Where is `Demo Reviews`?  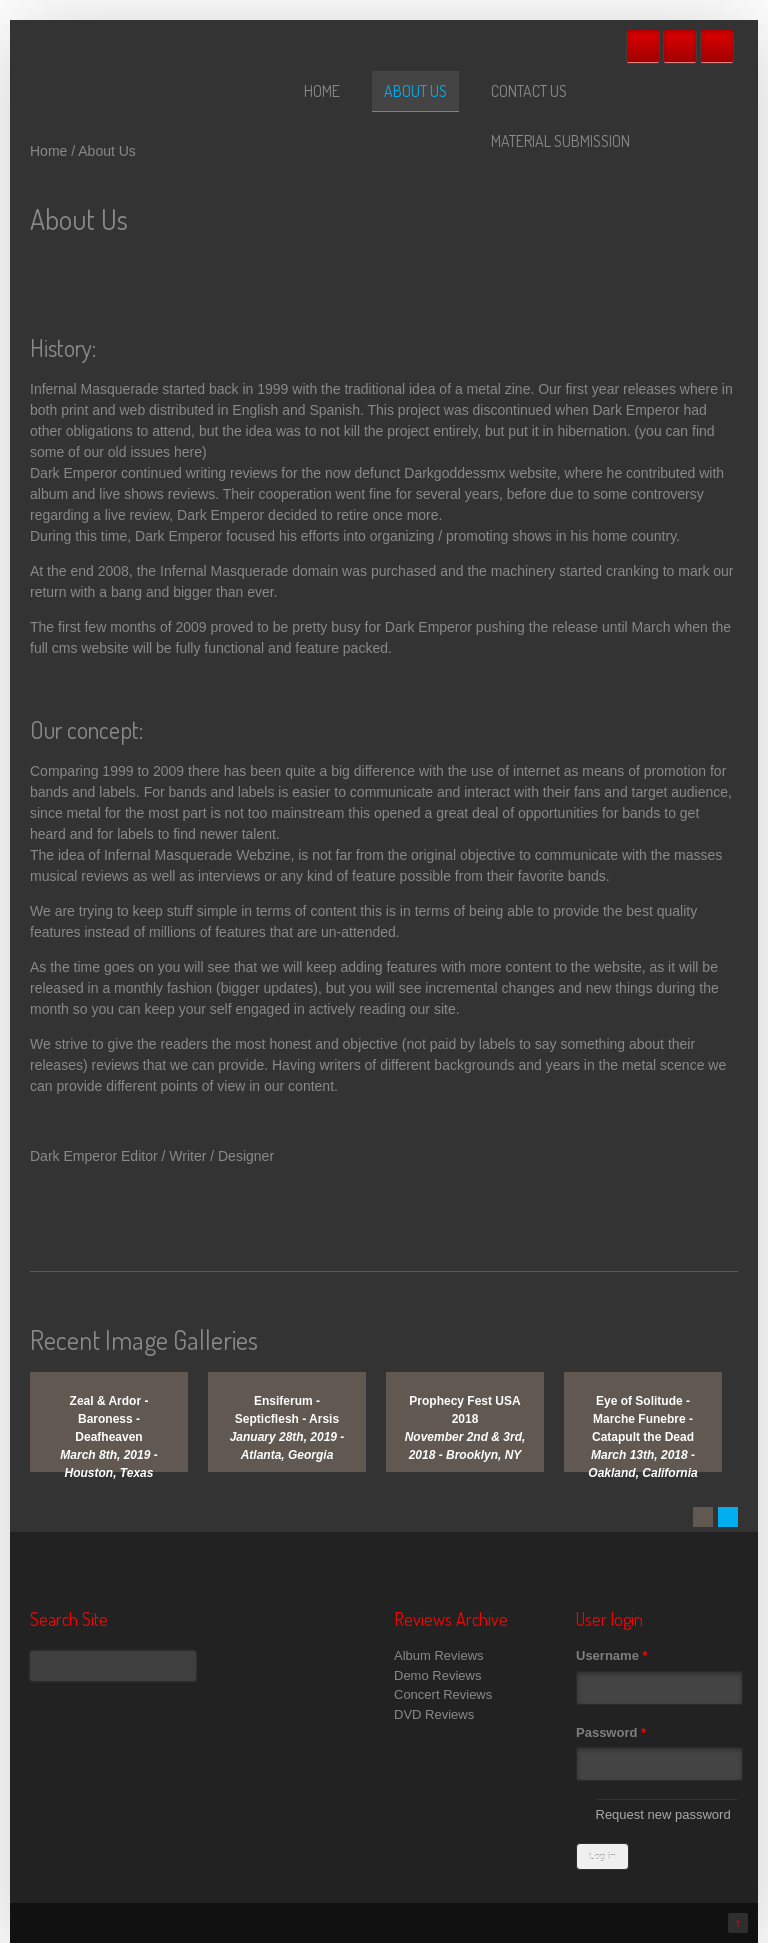
Demo Reviews is located at coordinates (437, 1675).